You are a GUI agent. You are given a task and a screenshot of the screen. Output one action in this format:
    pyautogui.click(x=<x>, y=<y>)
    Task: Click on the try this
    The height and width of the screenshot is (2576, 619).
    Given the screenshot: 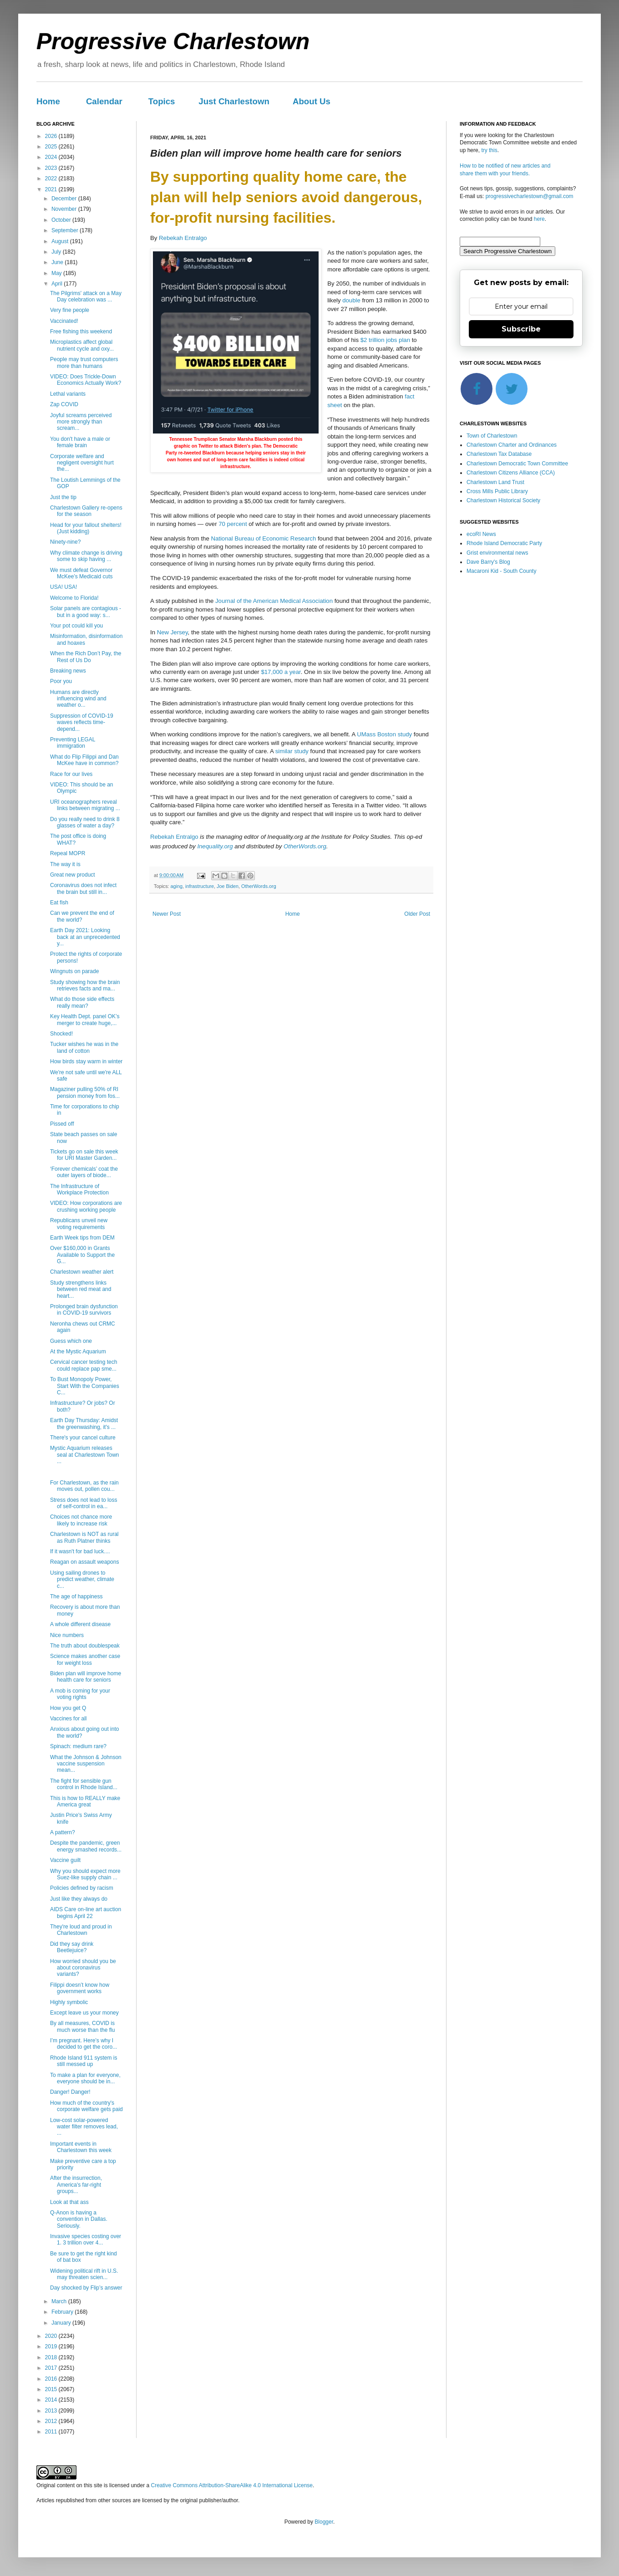 What is the action you would take?
    pyautogui.click(x=489, y=150)
    